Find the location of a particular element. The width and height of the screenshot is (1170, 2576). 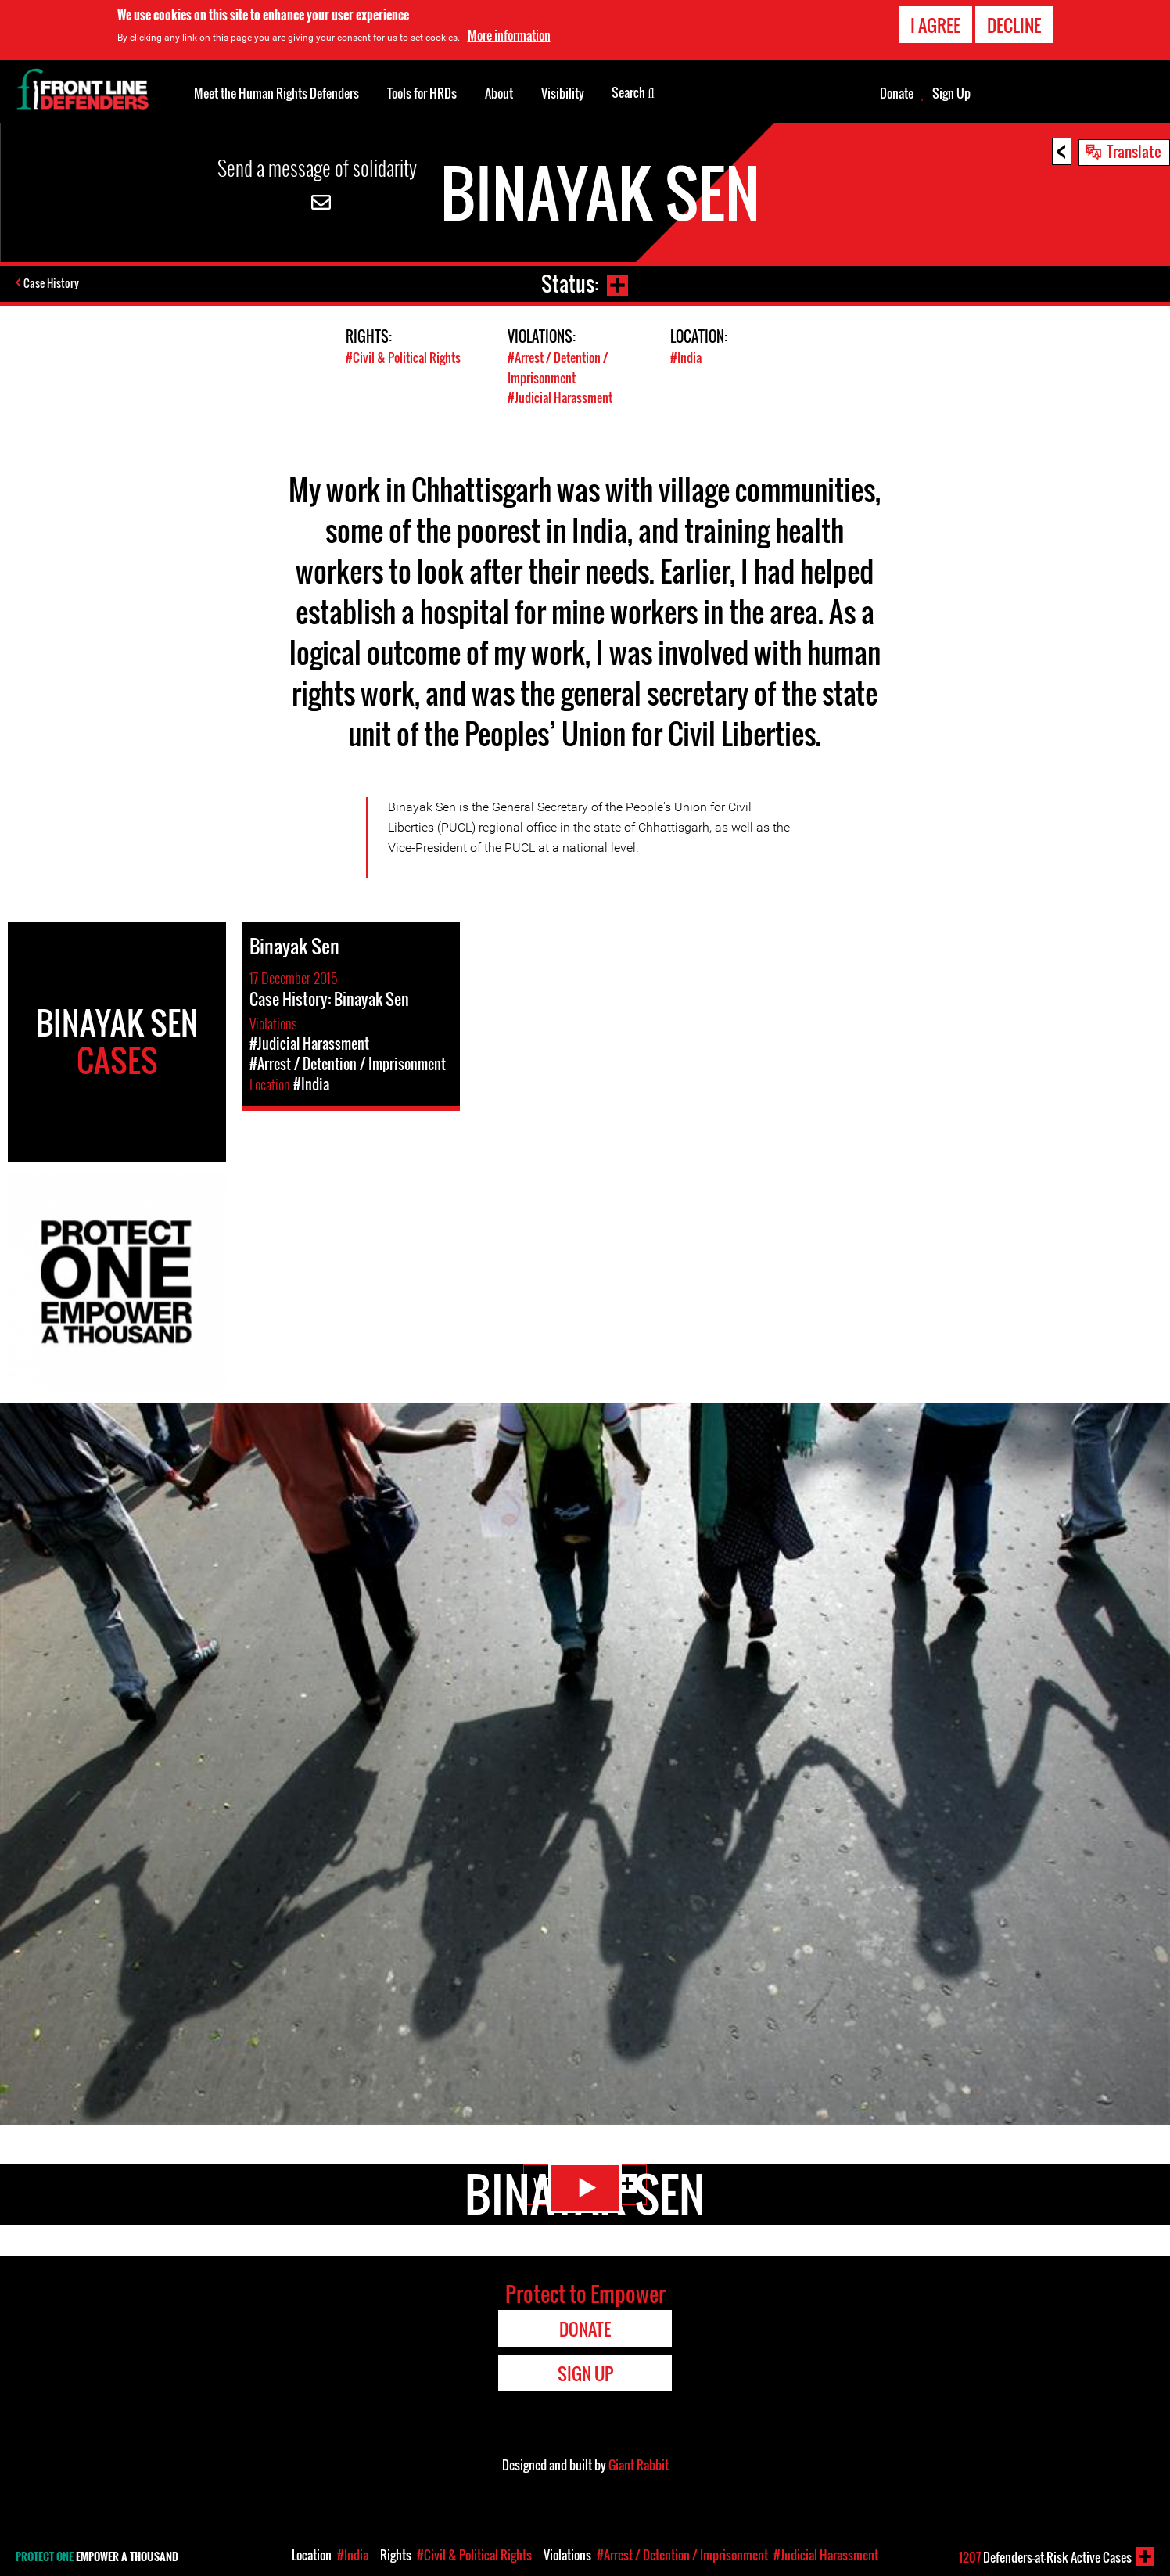

Defenders-at-Risk Active Cases is located at coordinates (1045, 2557).